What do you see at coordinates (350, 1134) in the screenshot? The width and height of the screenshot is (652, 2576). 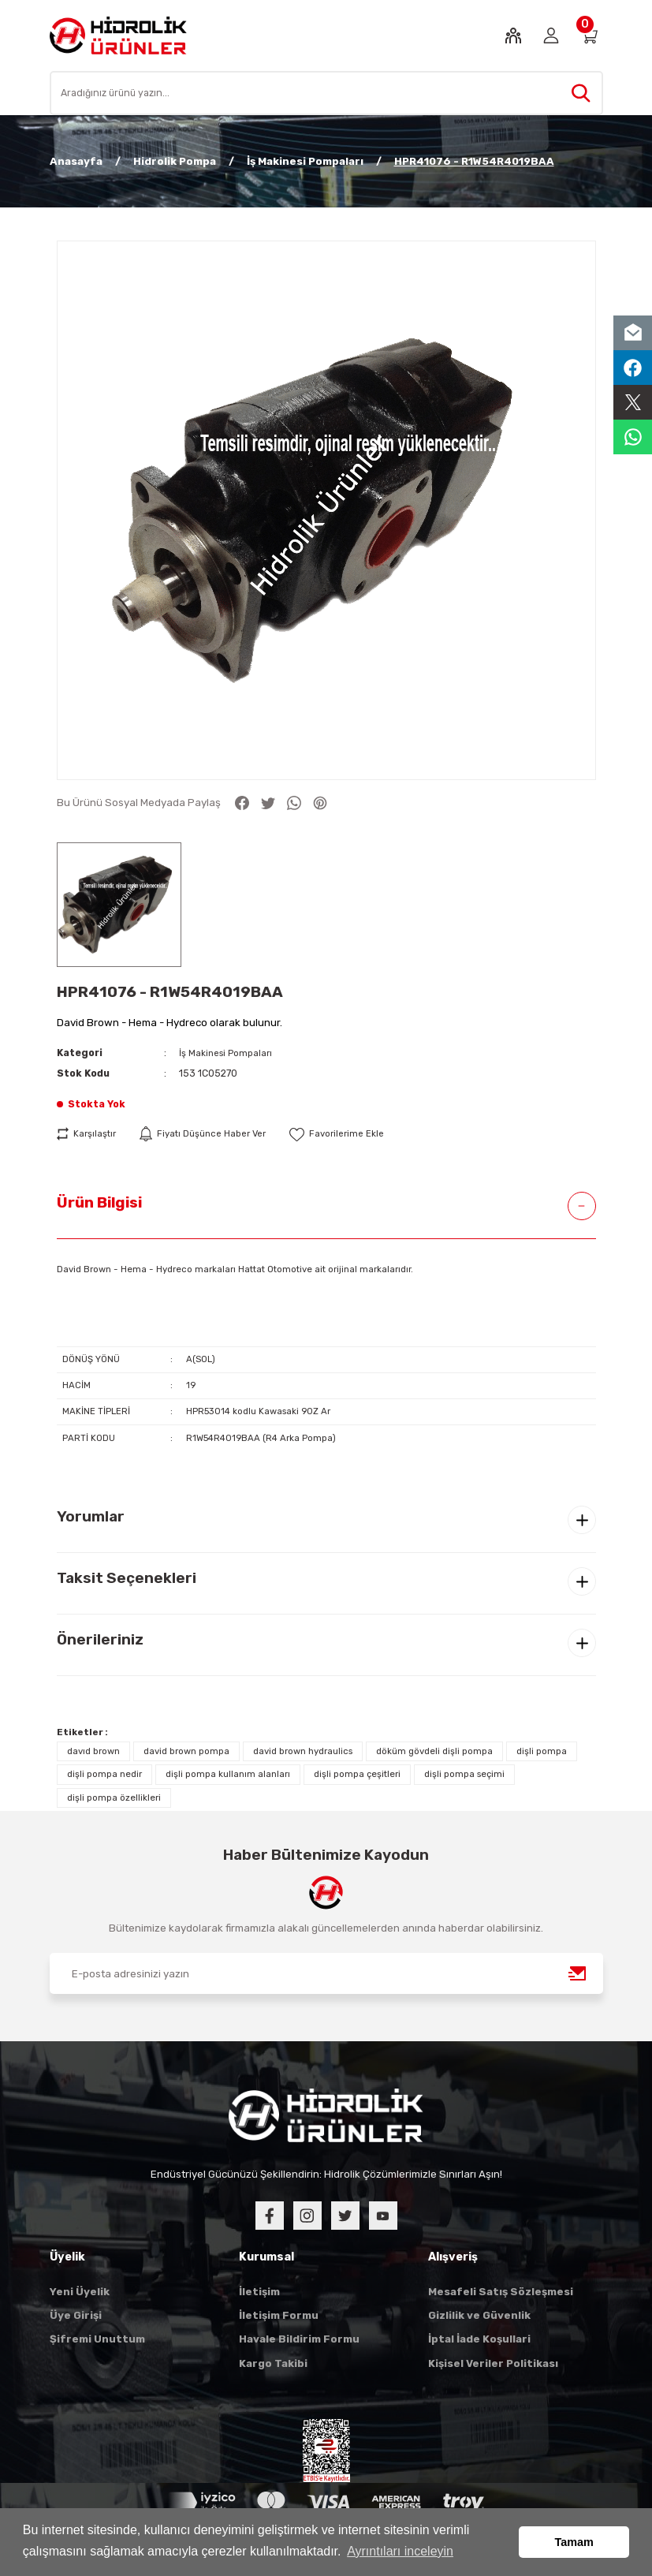 I see `[Add To Favorites]` at bounding box center [350, 1134].